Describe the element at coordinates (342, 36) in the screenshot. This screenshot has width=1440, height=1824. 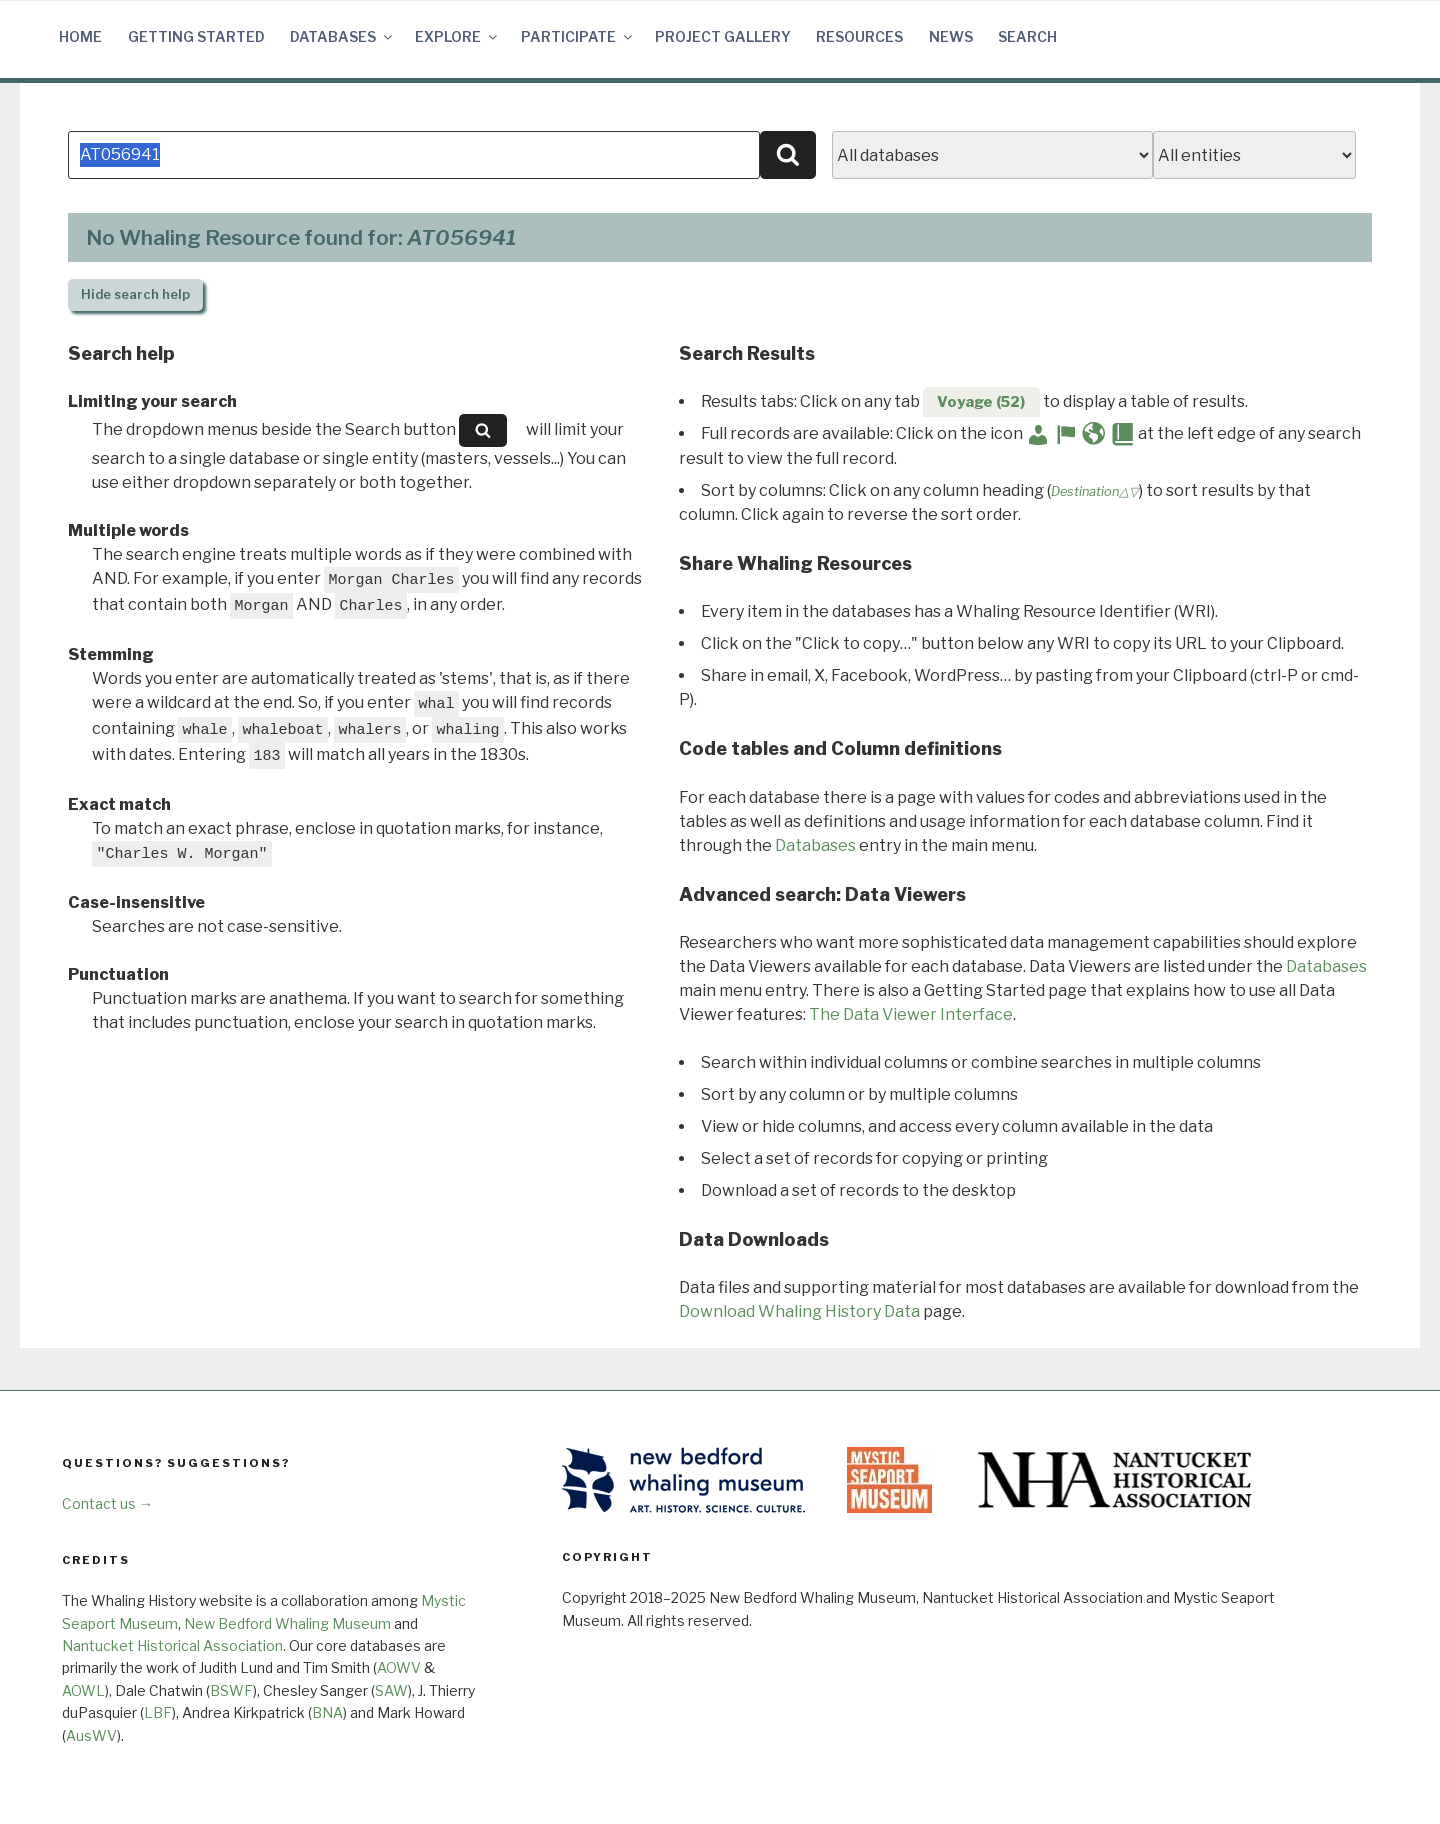
I see `Databases` at that location.